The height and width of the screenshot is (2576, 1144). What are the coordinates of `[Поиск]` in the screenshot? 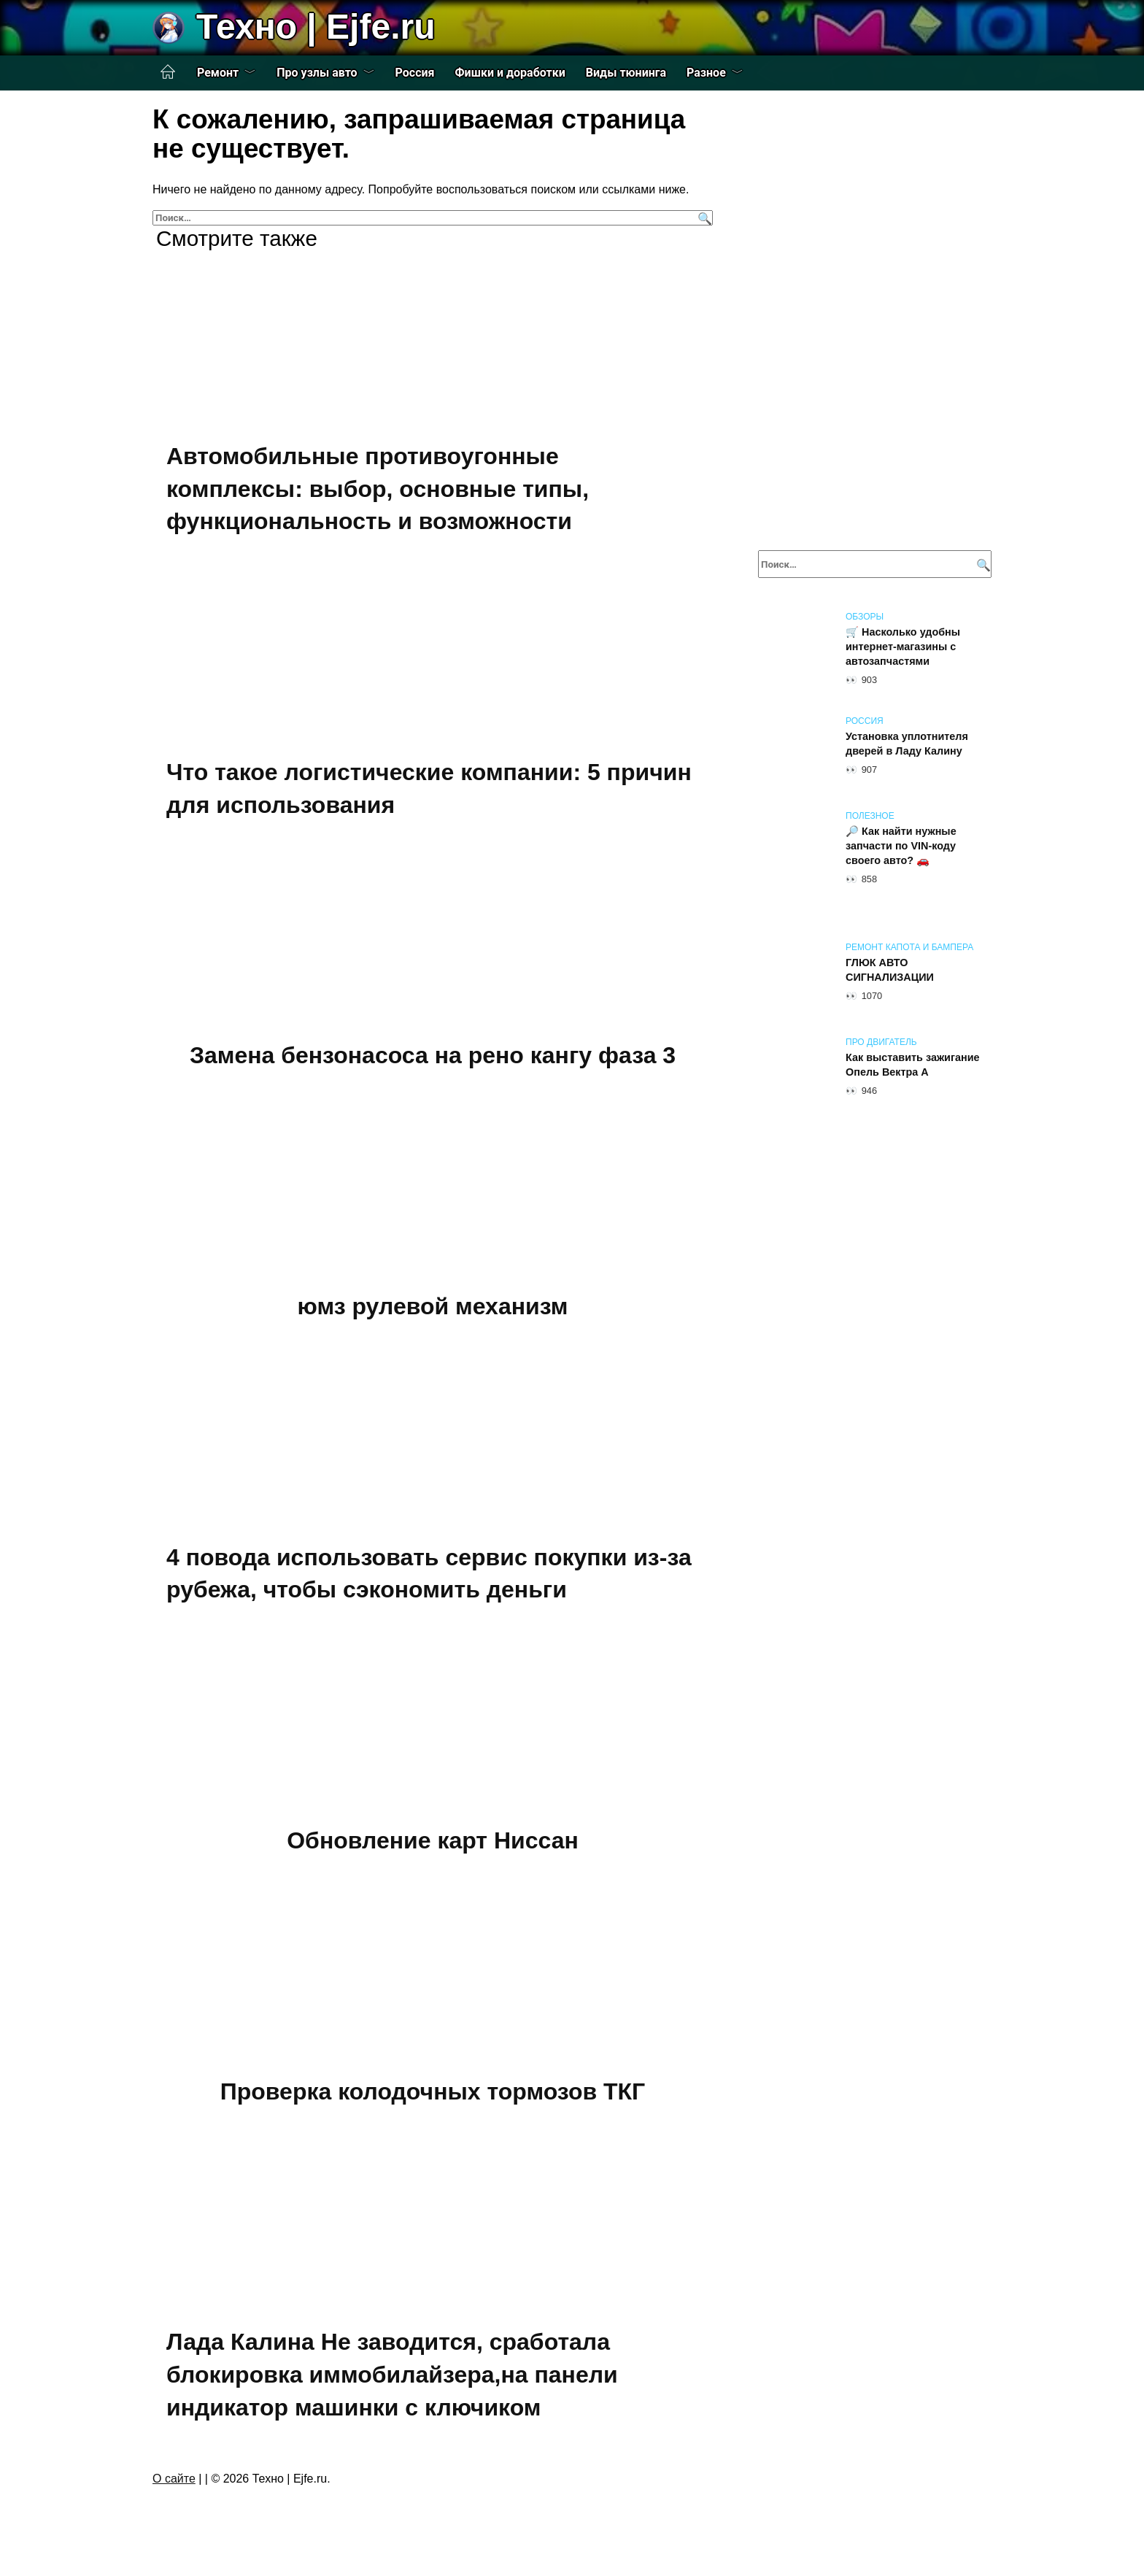 It's located at (703, 217).